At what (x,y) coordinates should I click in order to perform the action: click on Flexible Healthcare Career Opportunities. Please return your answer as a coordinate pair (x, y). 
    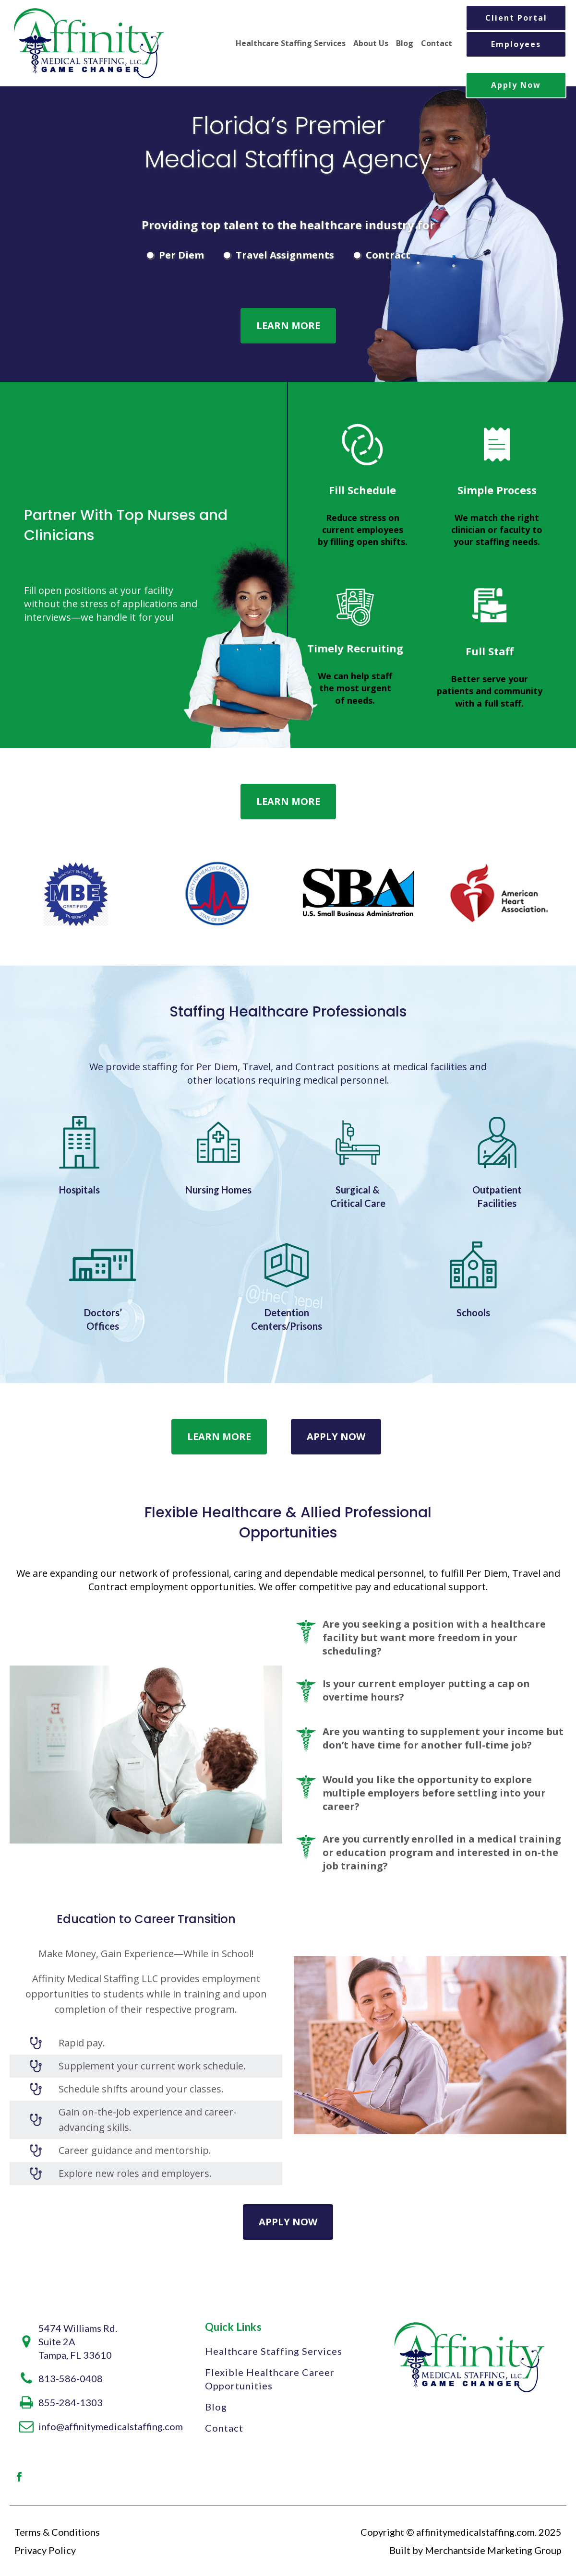
    Looking at the image, I should click on (270, 2378).